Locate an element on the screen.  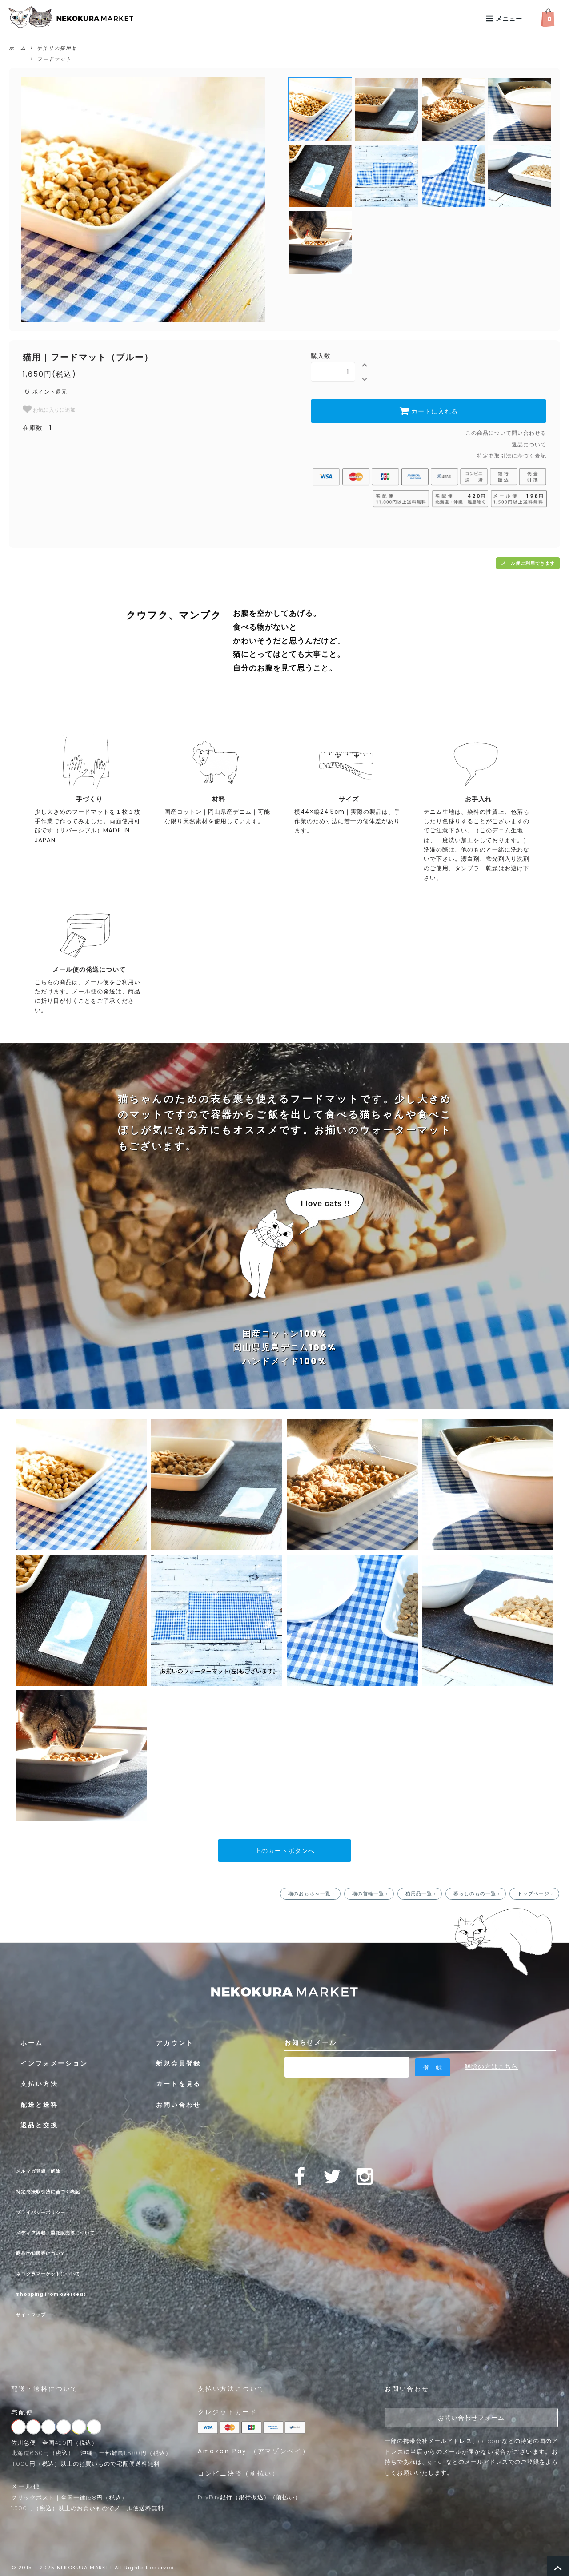
お問い合わせフォーム is located at coordinates (471, 2415).